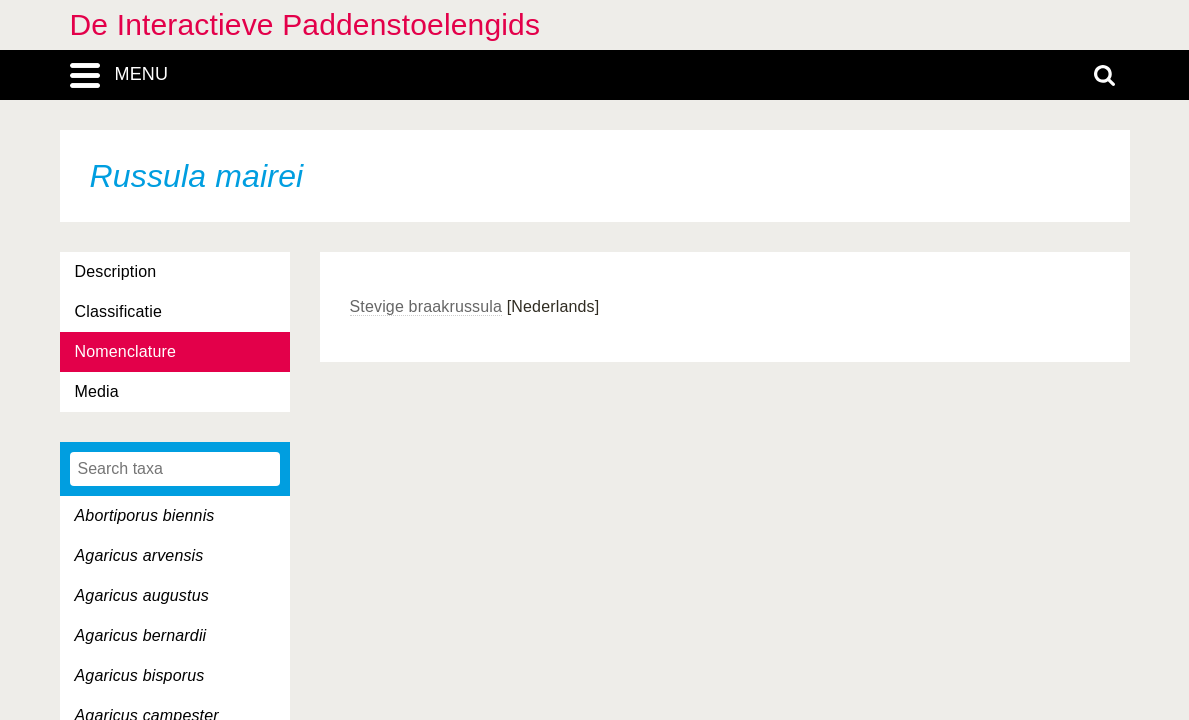 The width and height of the screenshot is (1189, 720). Describe the element at coordinates (426, 306) in the screenshot. I see `Stevige braakrussula` at that location.